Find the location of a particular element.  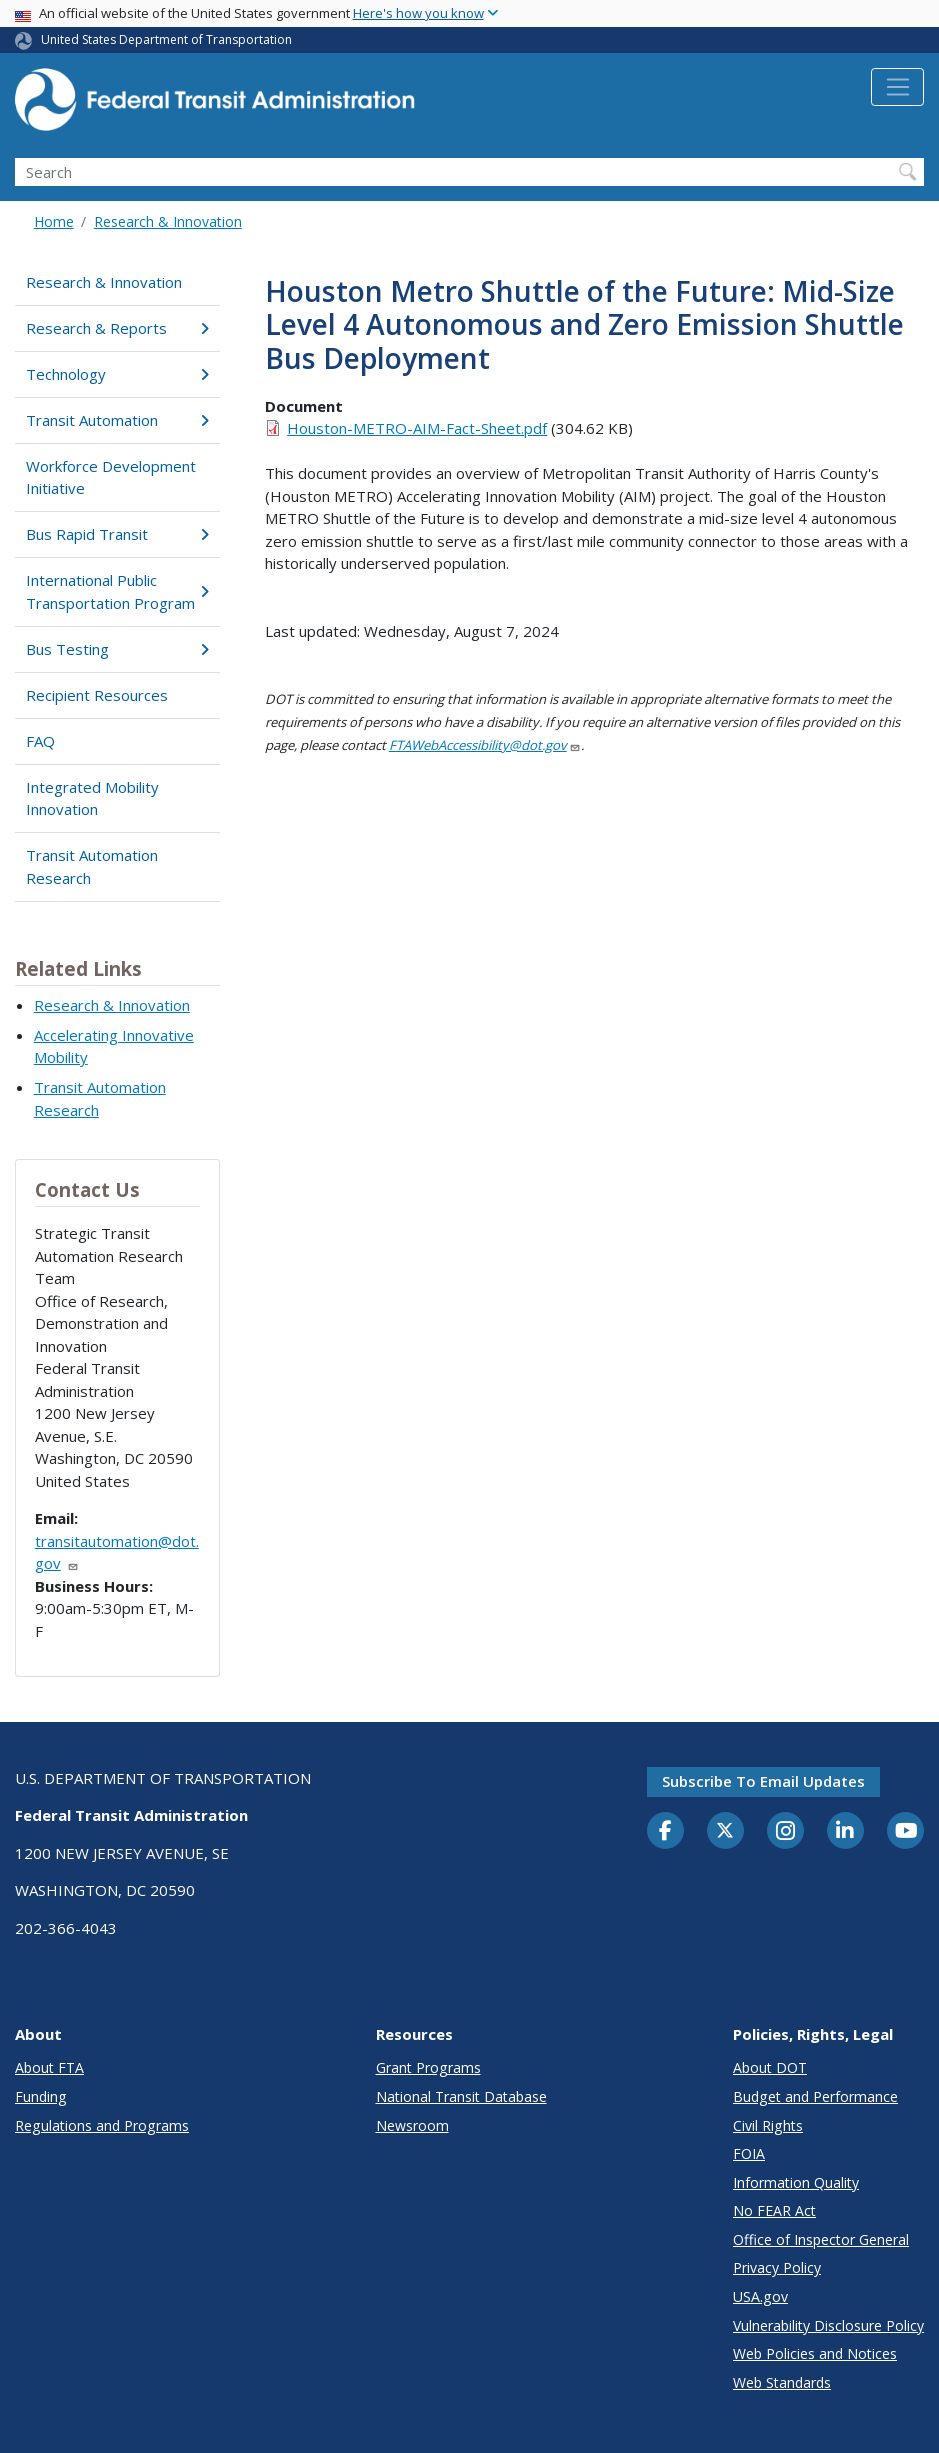

Bus Rapid Transit is located at coordinates (117, 534).